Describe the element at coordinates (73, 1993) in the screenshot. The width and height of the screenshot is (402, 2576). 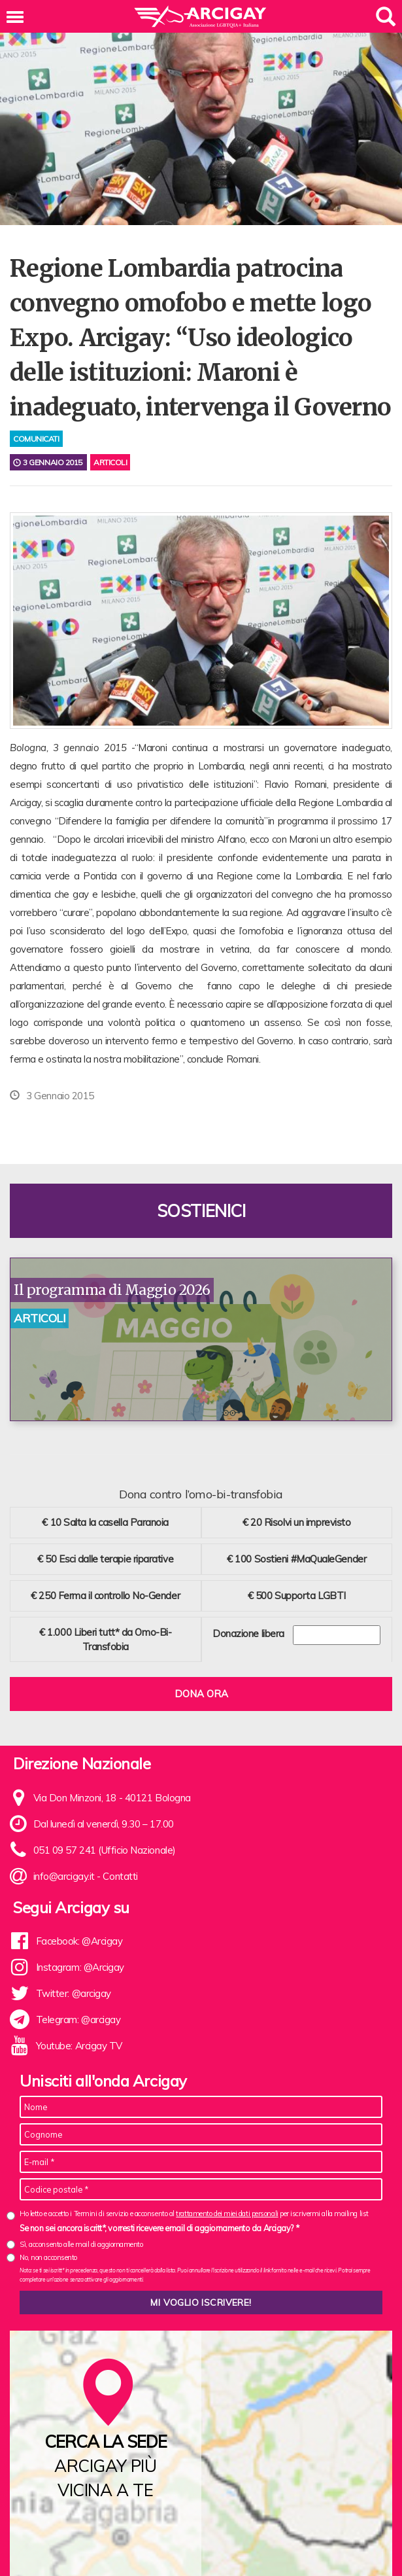
I see `Twitter: @arcigay` at that location.